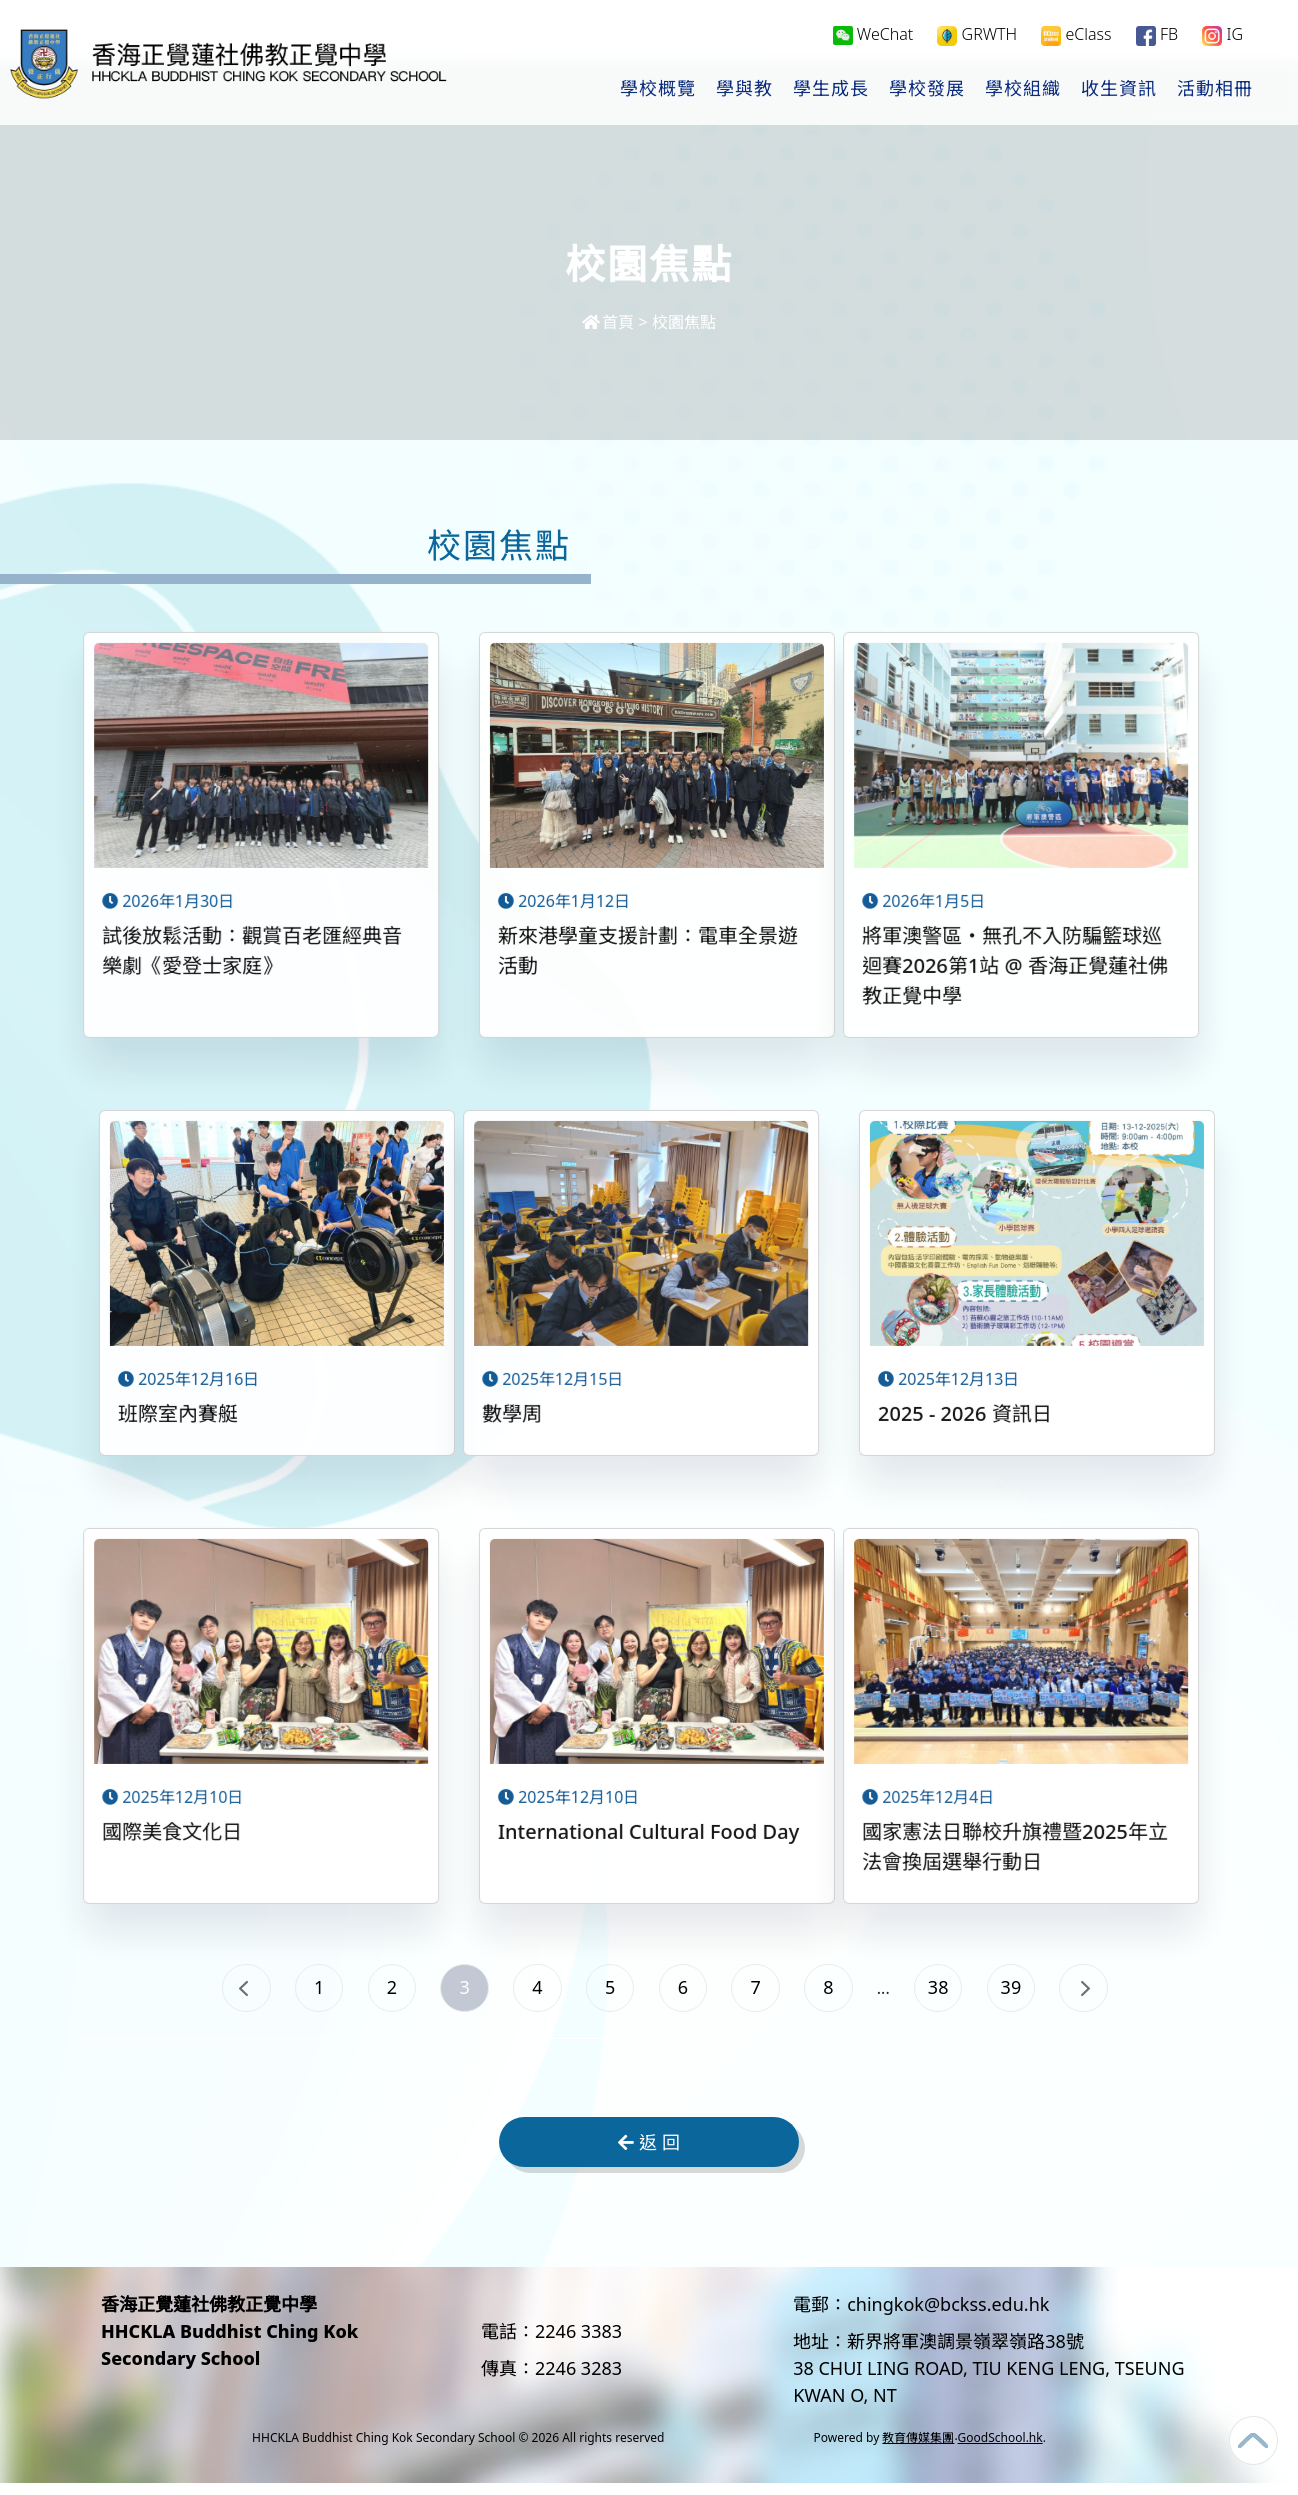 This screenshot has height=2495, width=1298. Describe the element at coordinates (1062, 1992) in the screenshot. I see `39` at that location.